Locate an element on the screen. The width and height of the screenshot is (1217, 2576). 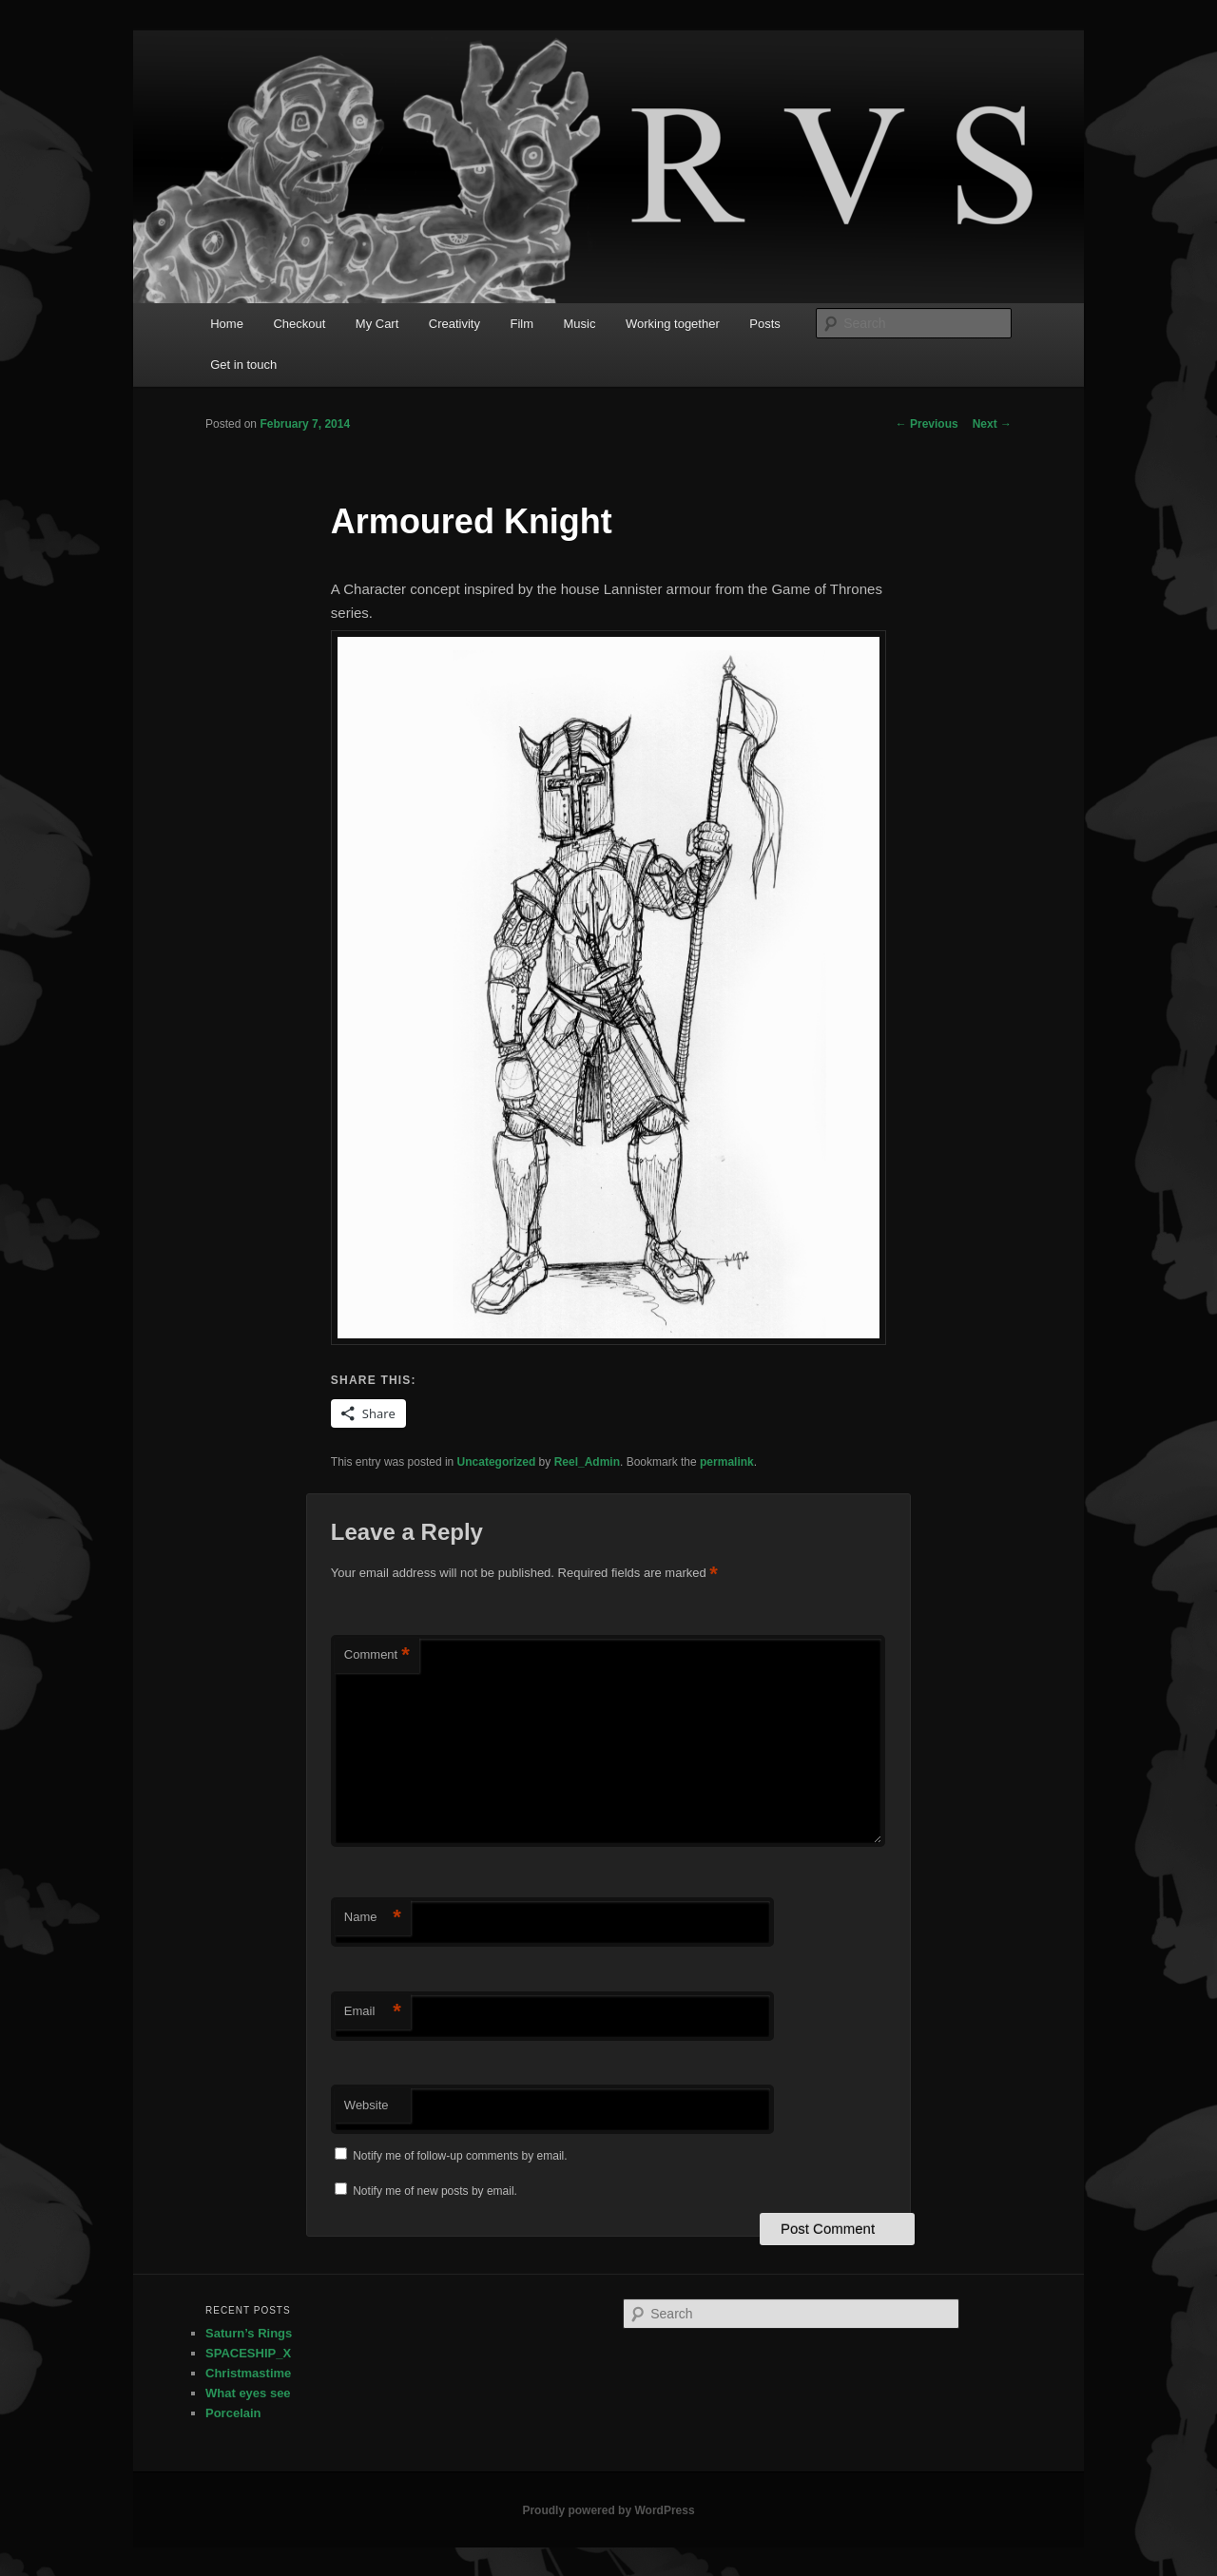
Name is located at coordinates (372, 1918).